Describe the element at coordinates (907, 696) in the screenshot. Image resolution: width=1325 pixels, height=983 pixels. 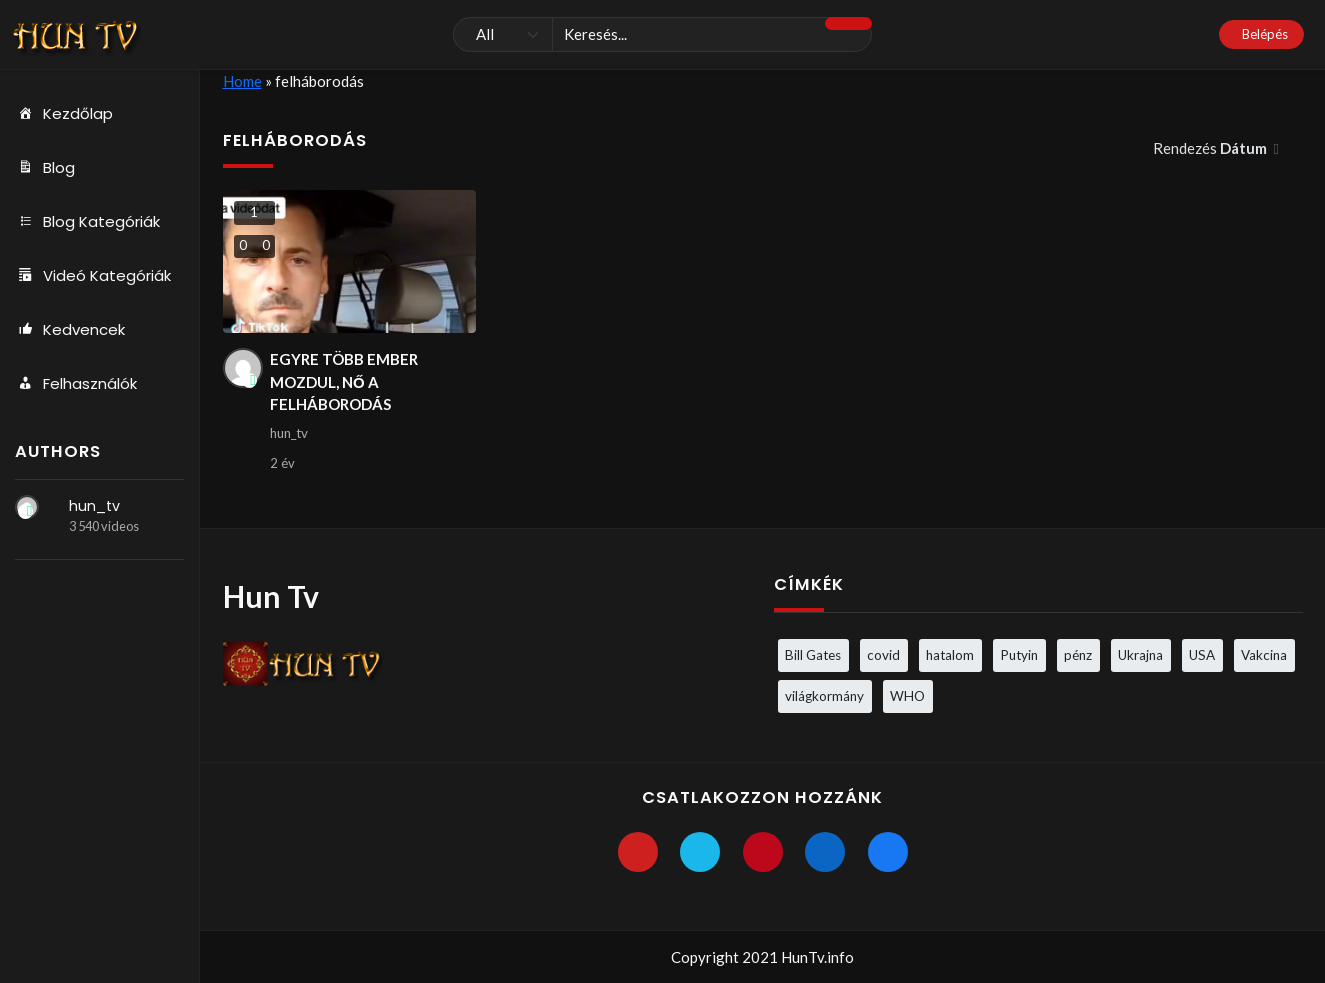
I see `WHO [WHO (4 elem)]` at that location.